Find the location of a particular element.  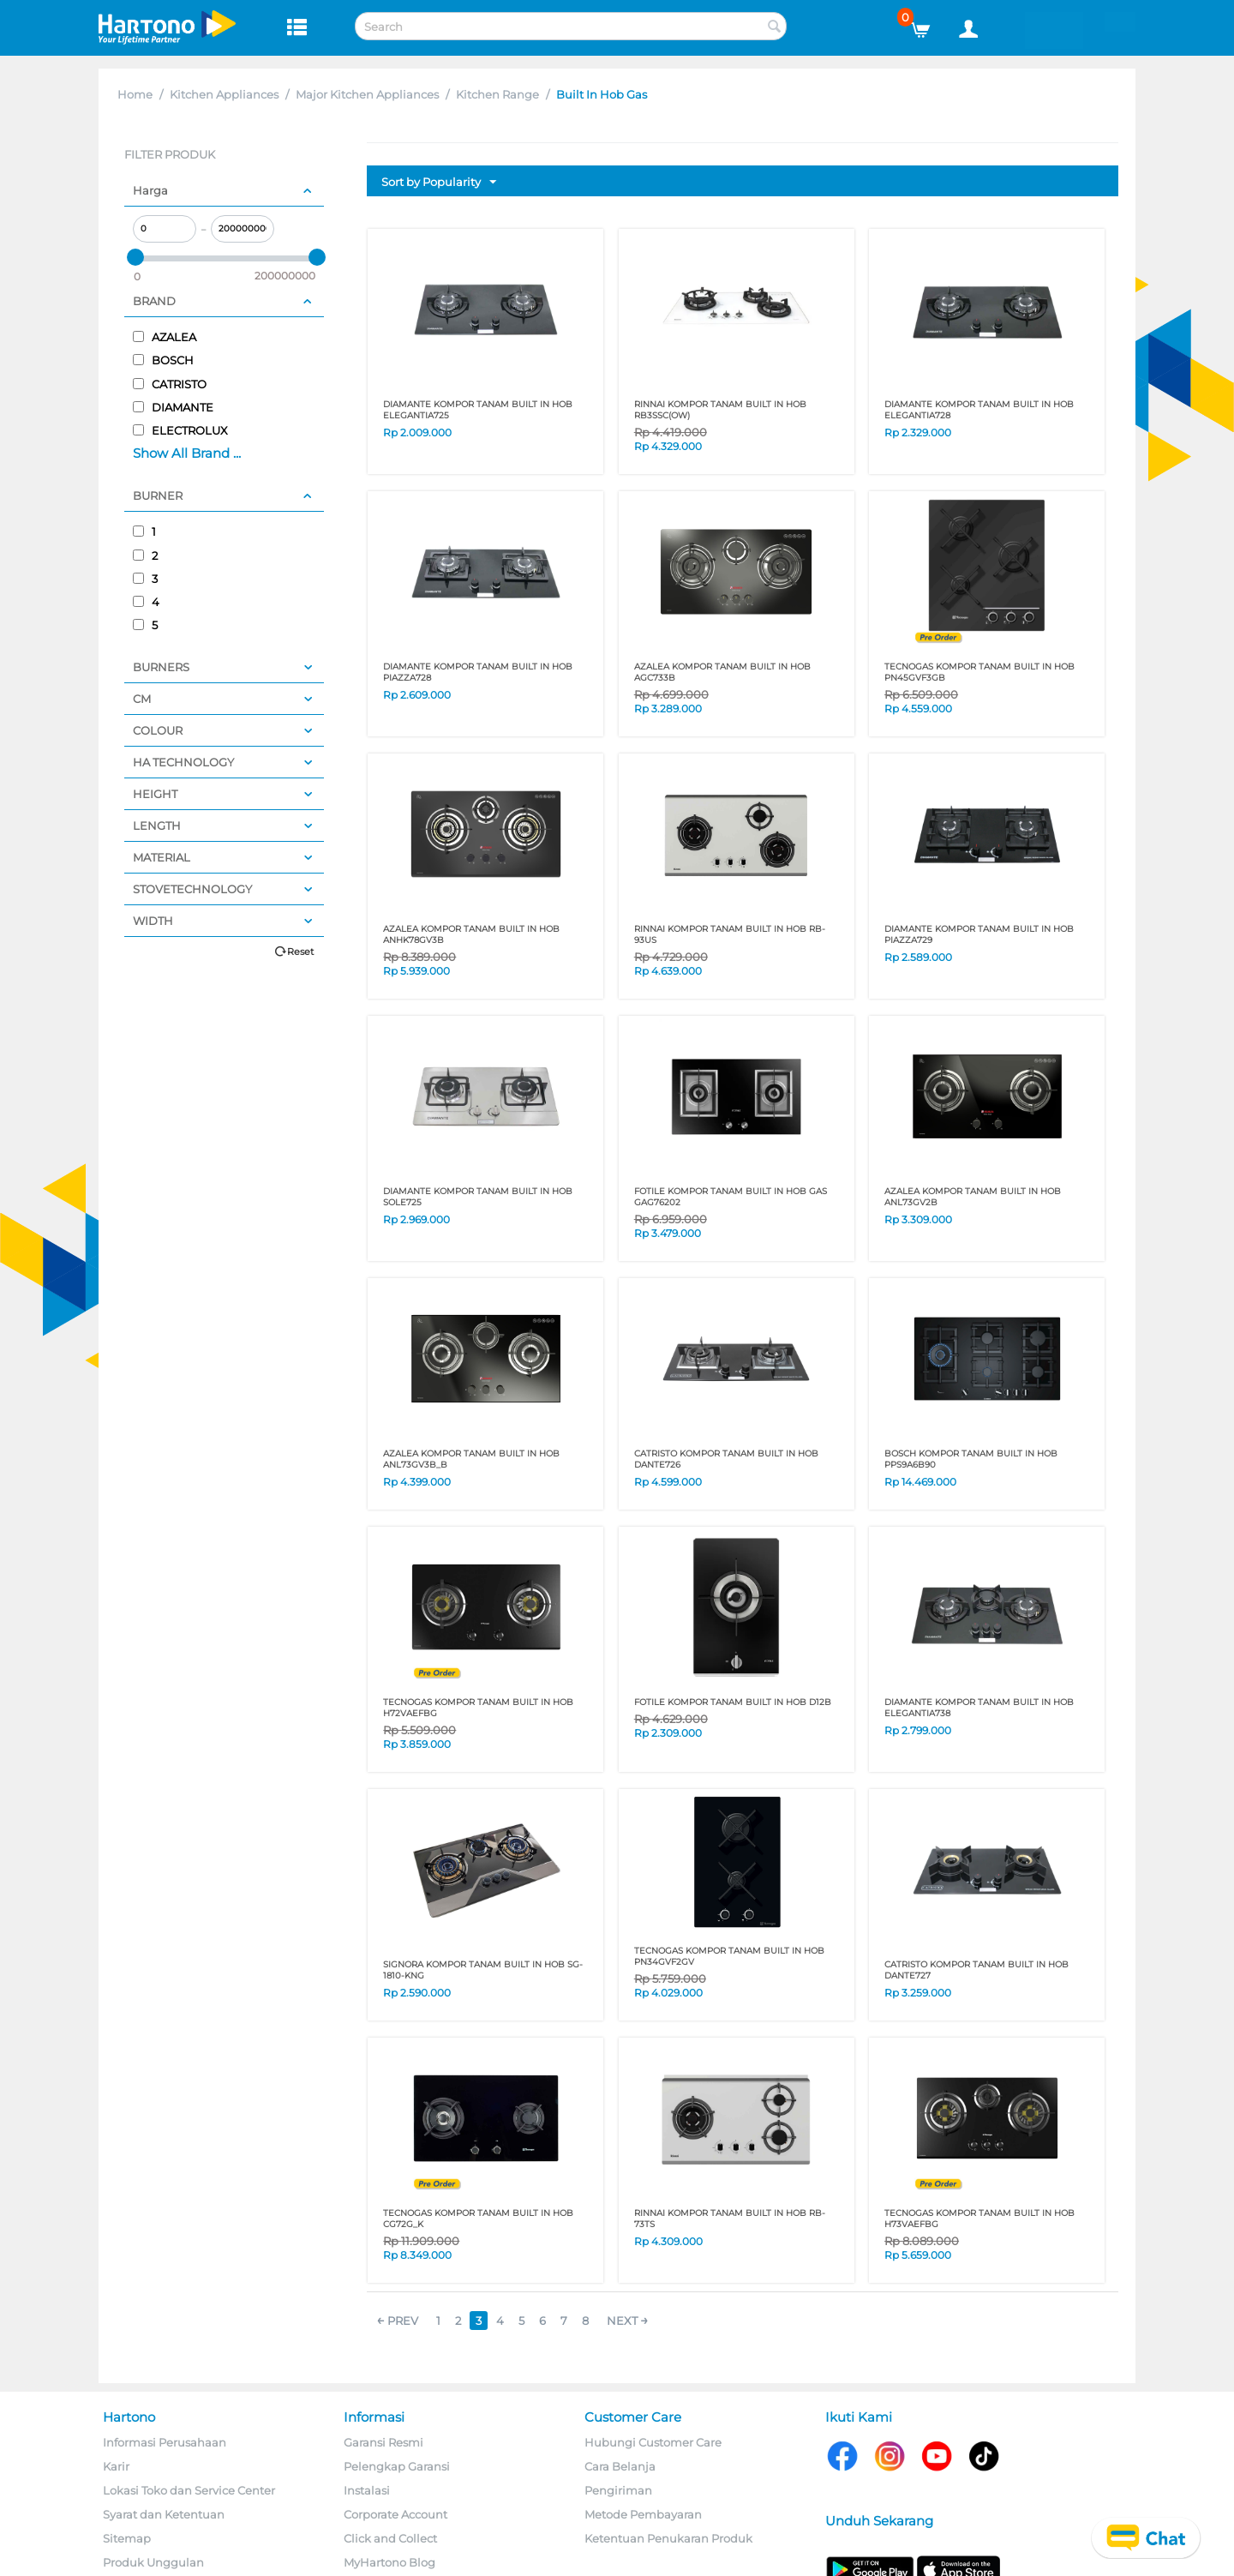

SIGNORA KOMPOR TANAM BUILT IN HOB SG-1810-KNG is located at coordinates (483, 1970).